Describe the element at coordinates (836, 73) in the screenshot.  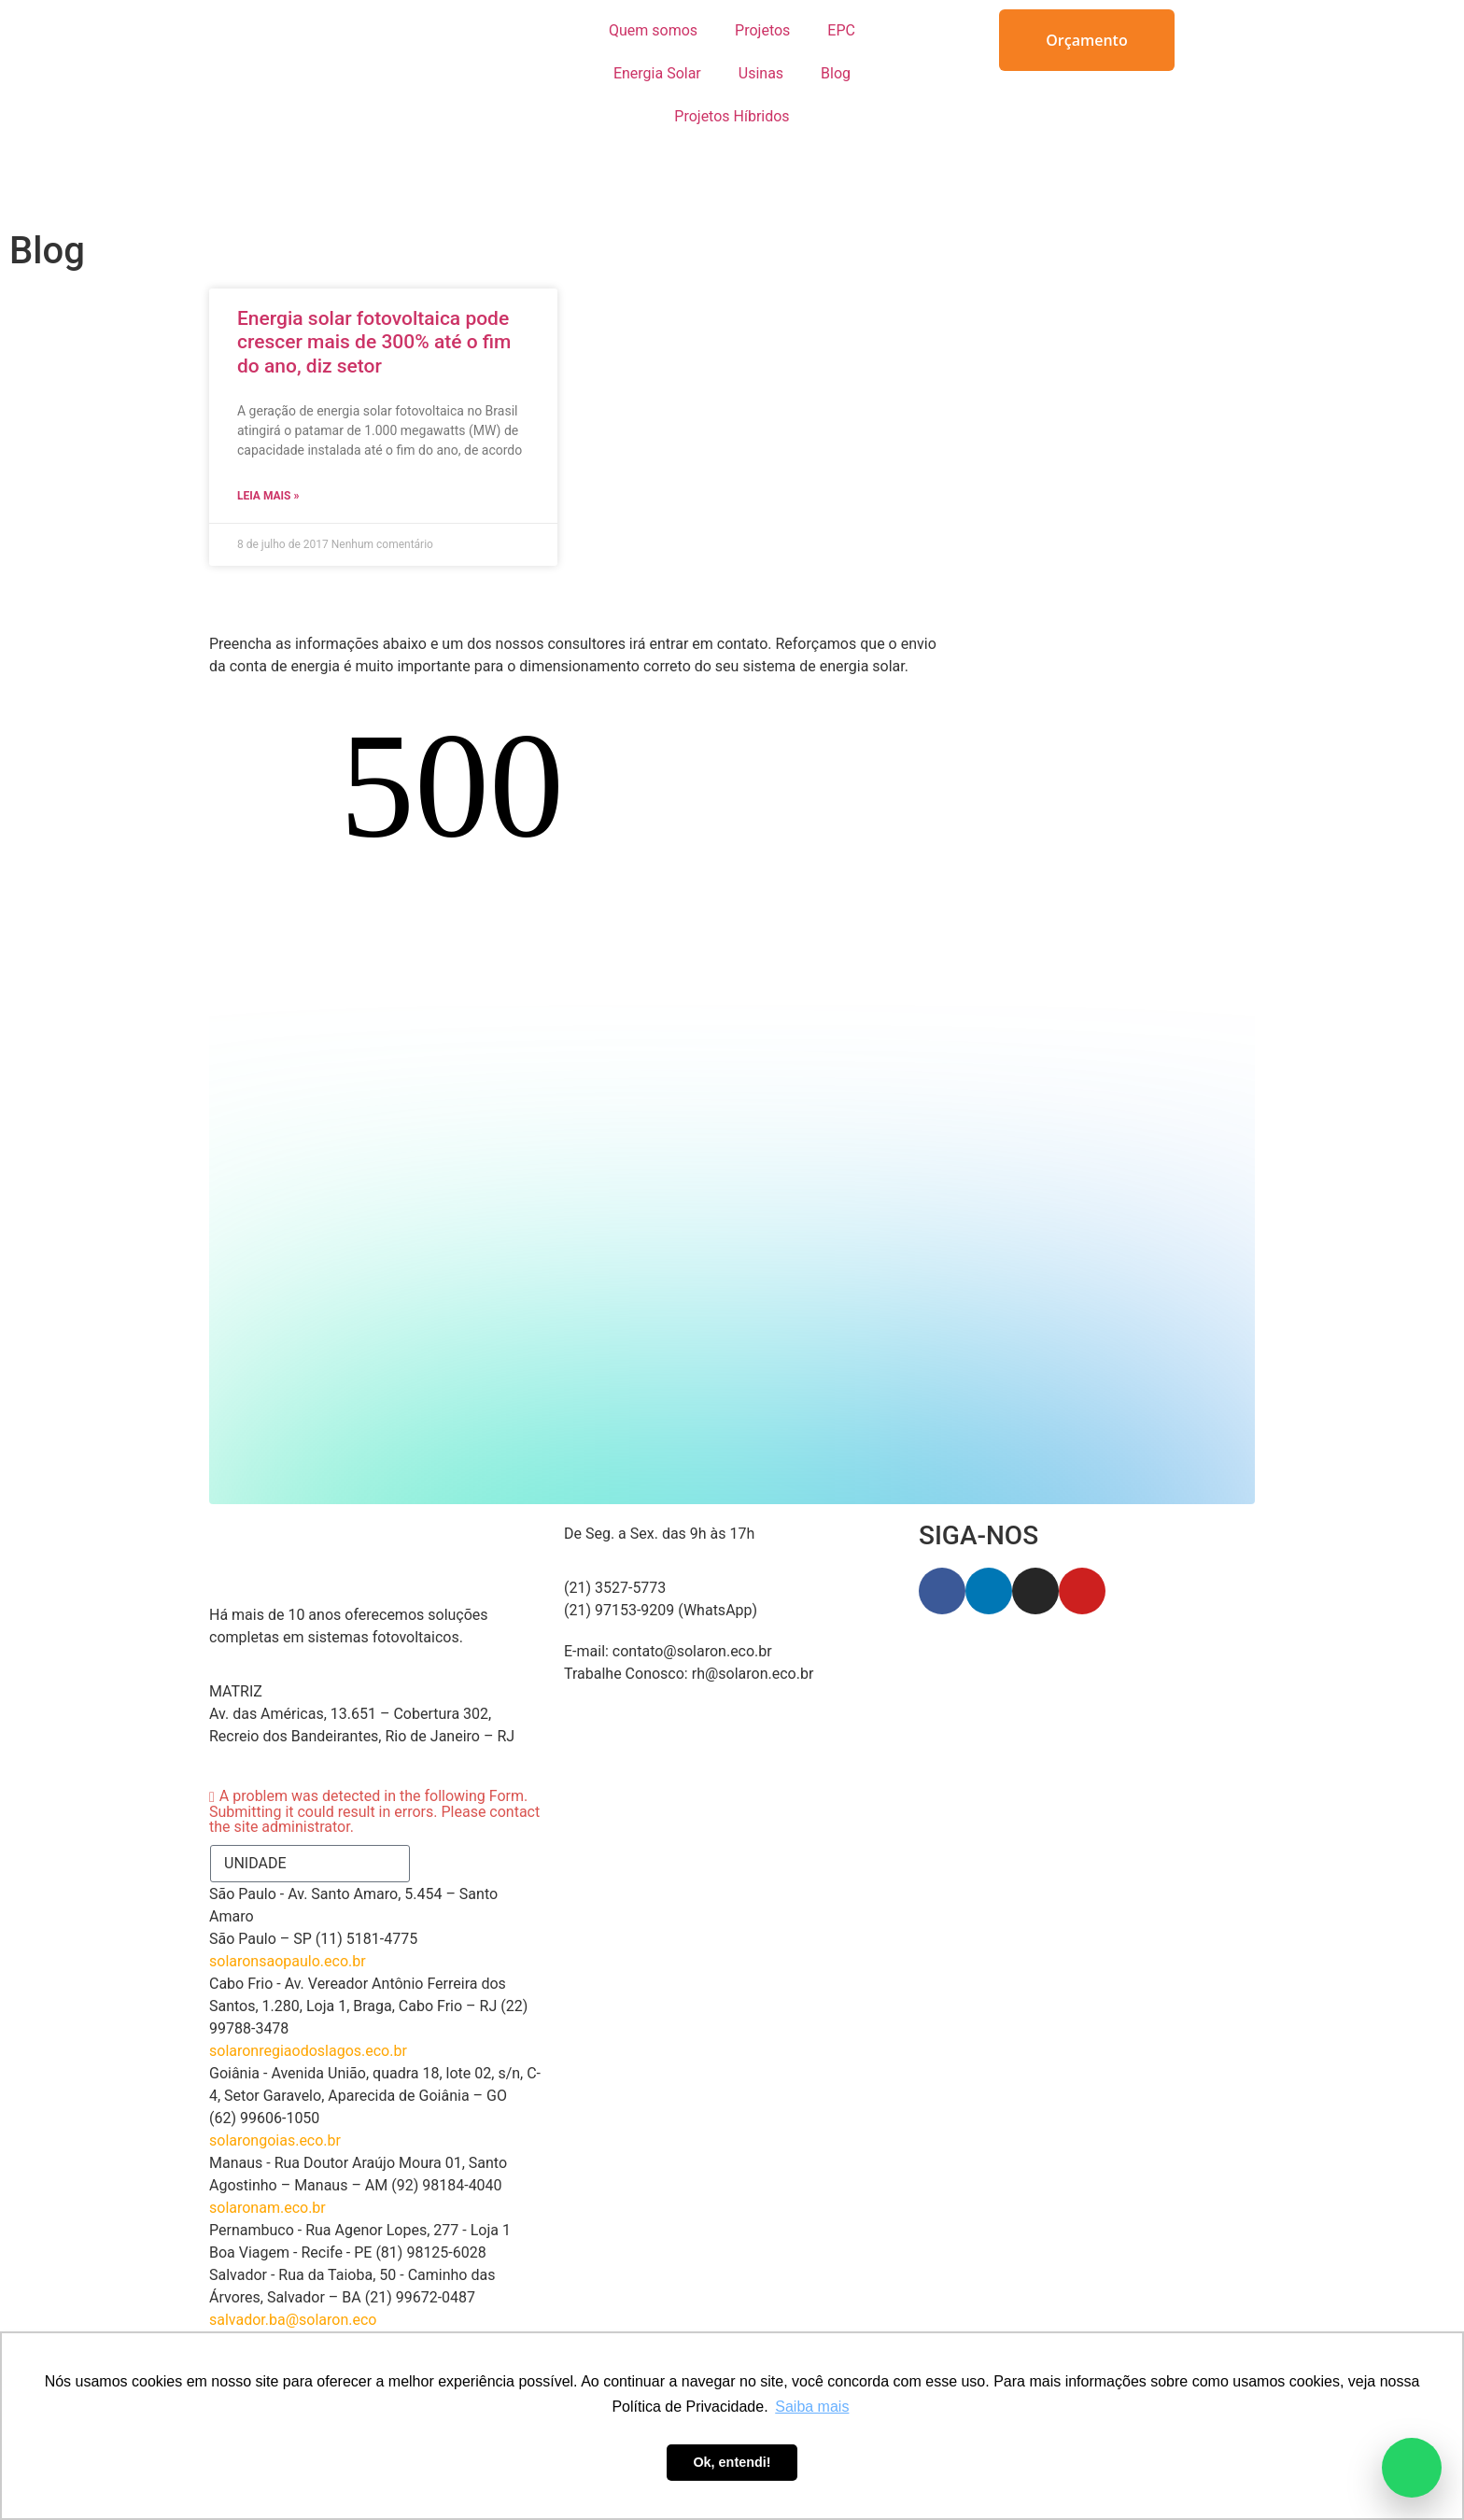
I see `Blog` at that location.